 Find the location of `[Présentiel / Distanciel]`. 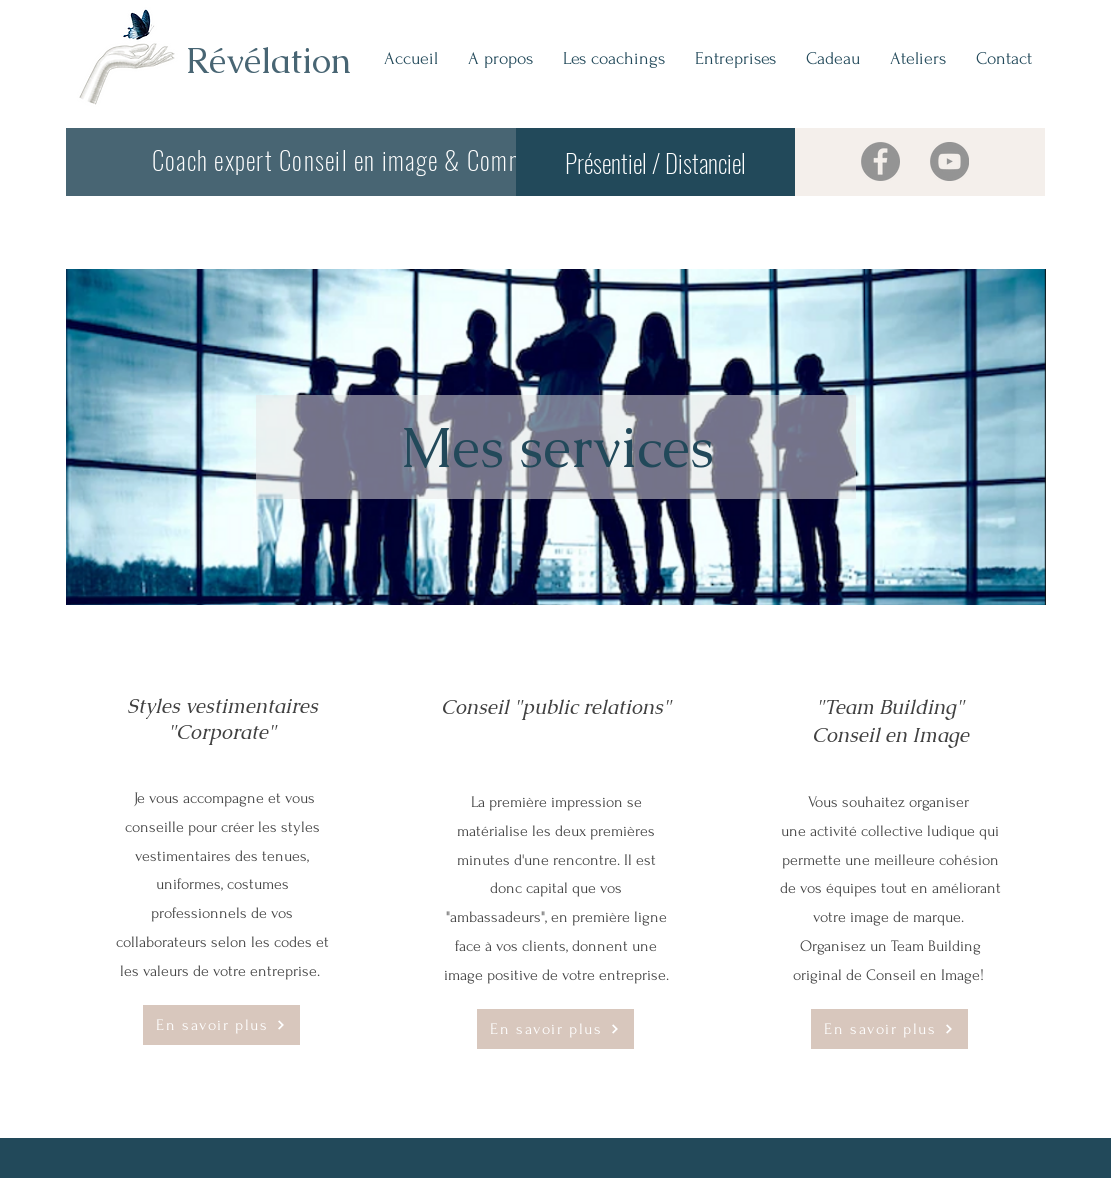

[Présentiel / Distanciel] is located at coordinates (655, 162).